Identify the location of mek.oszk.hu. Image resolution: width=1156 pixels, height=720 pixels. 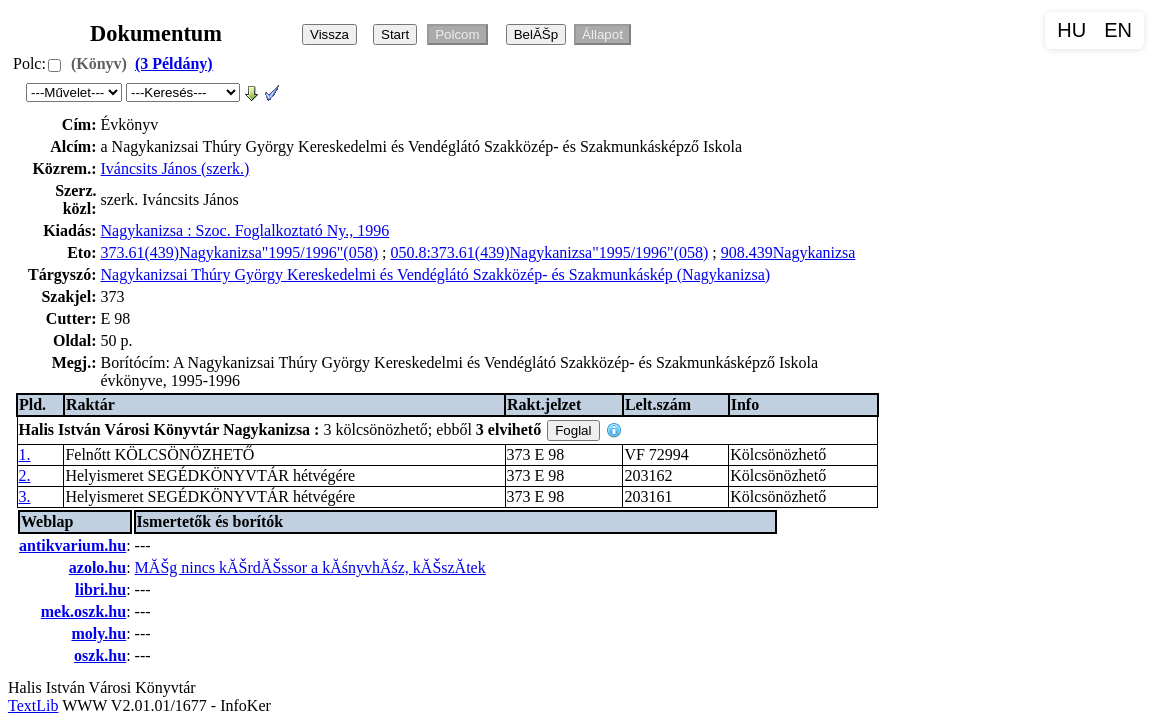
(83, 611).